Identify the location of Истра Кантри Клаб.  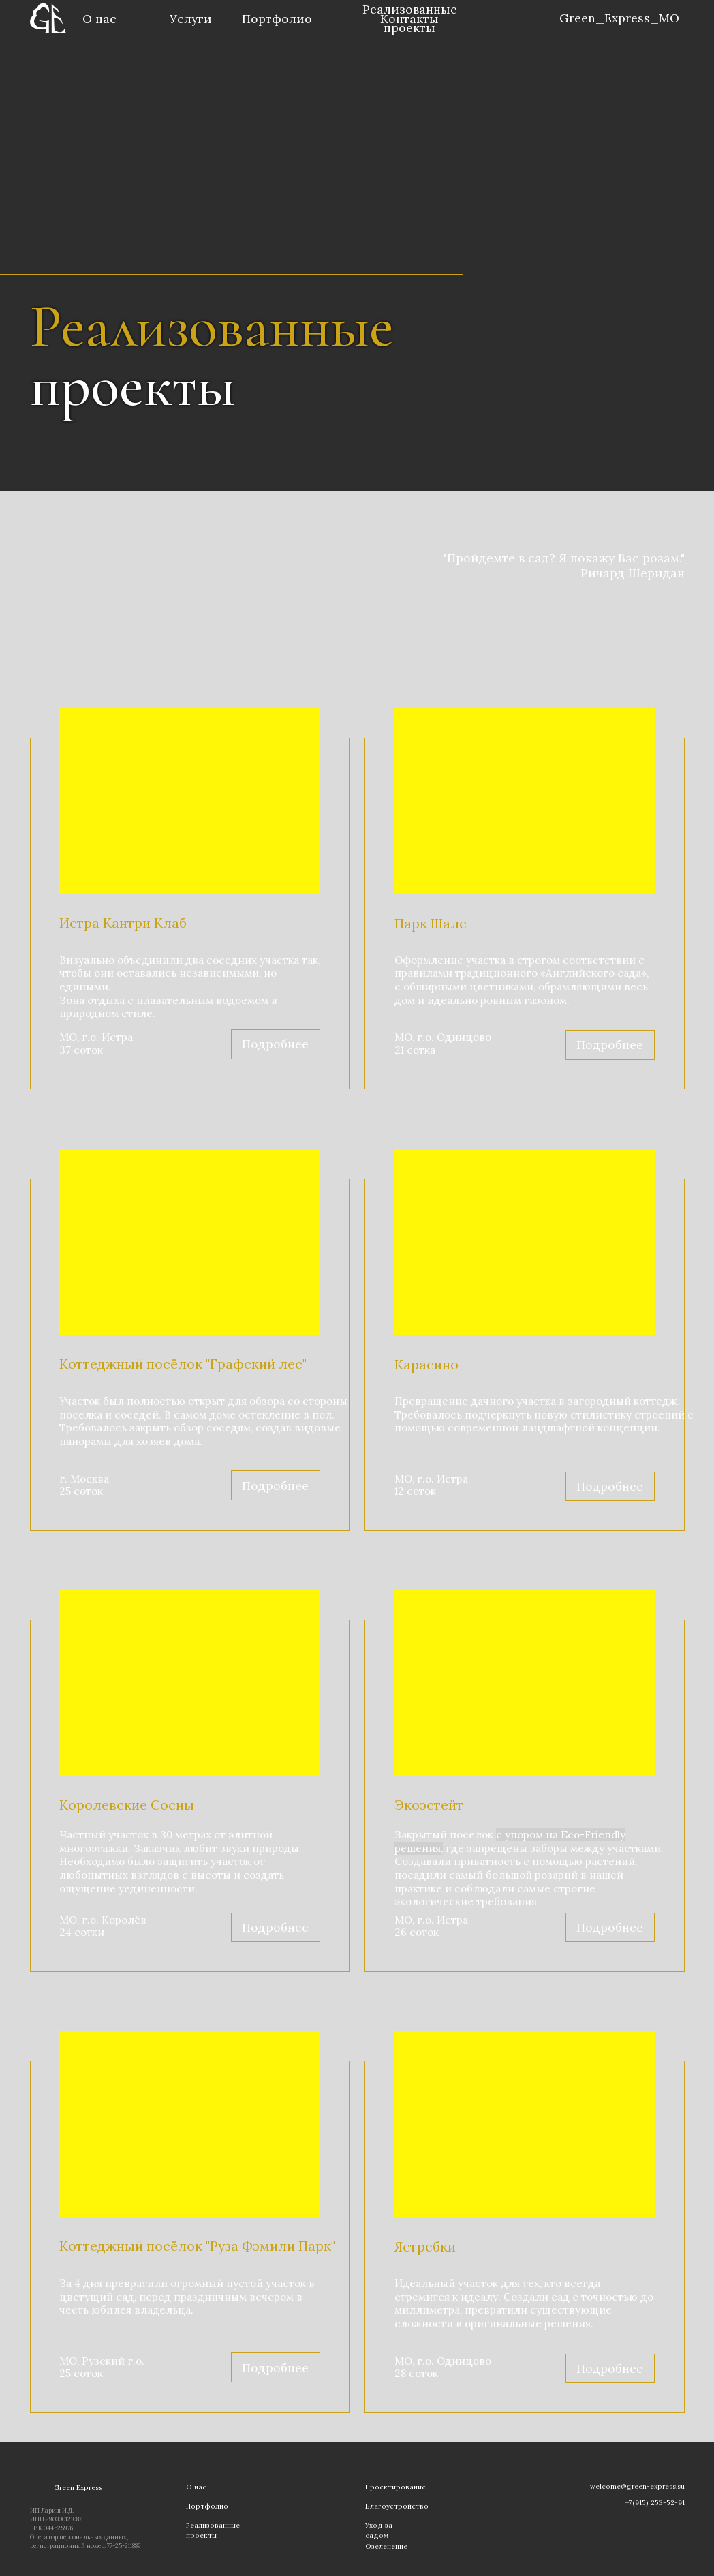
(123, 922).